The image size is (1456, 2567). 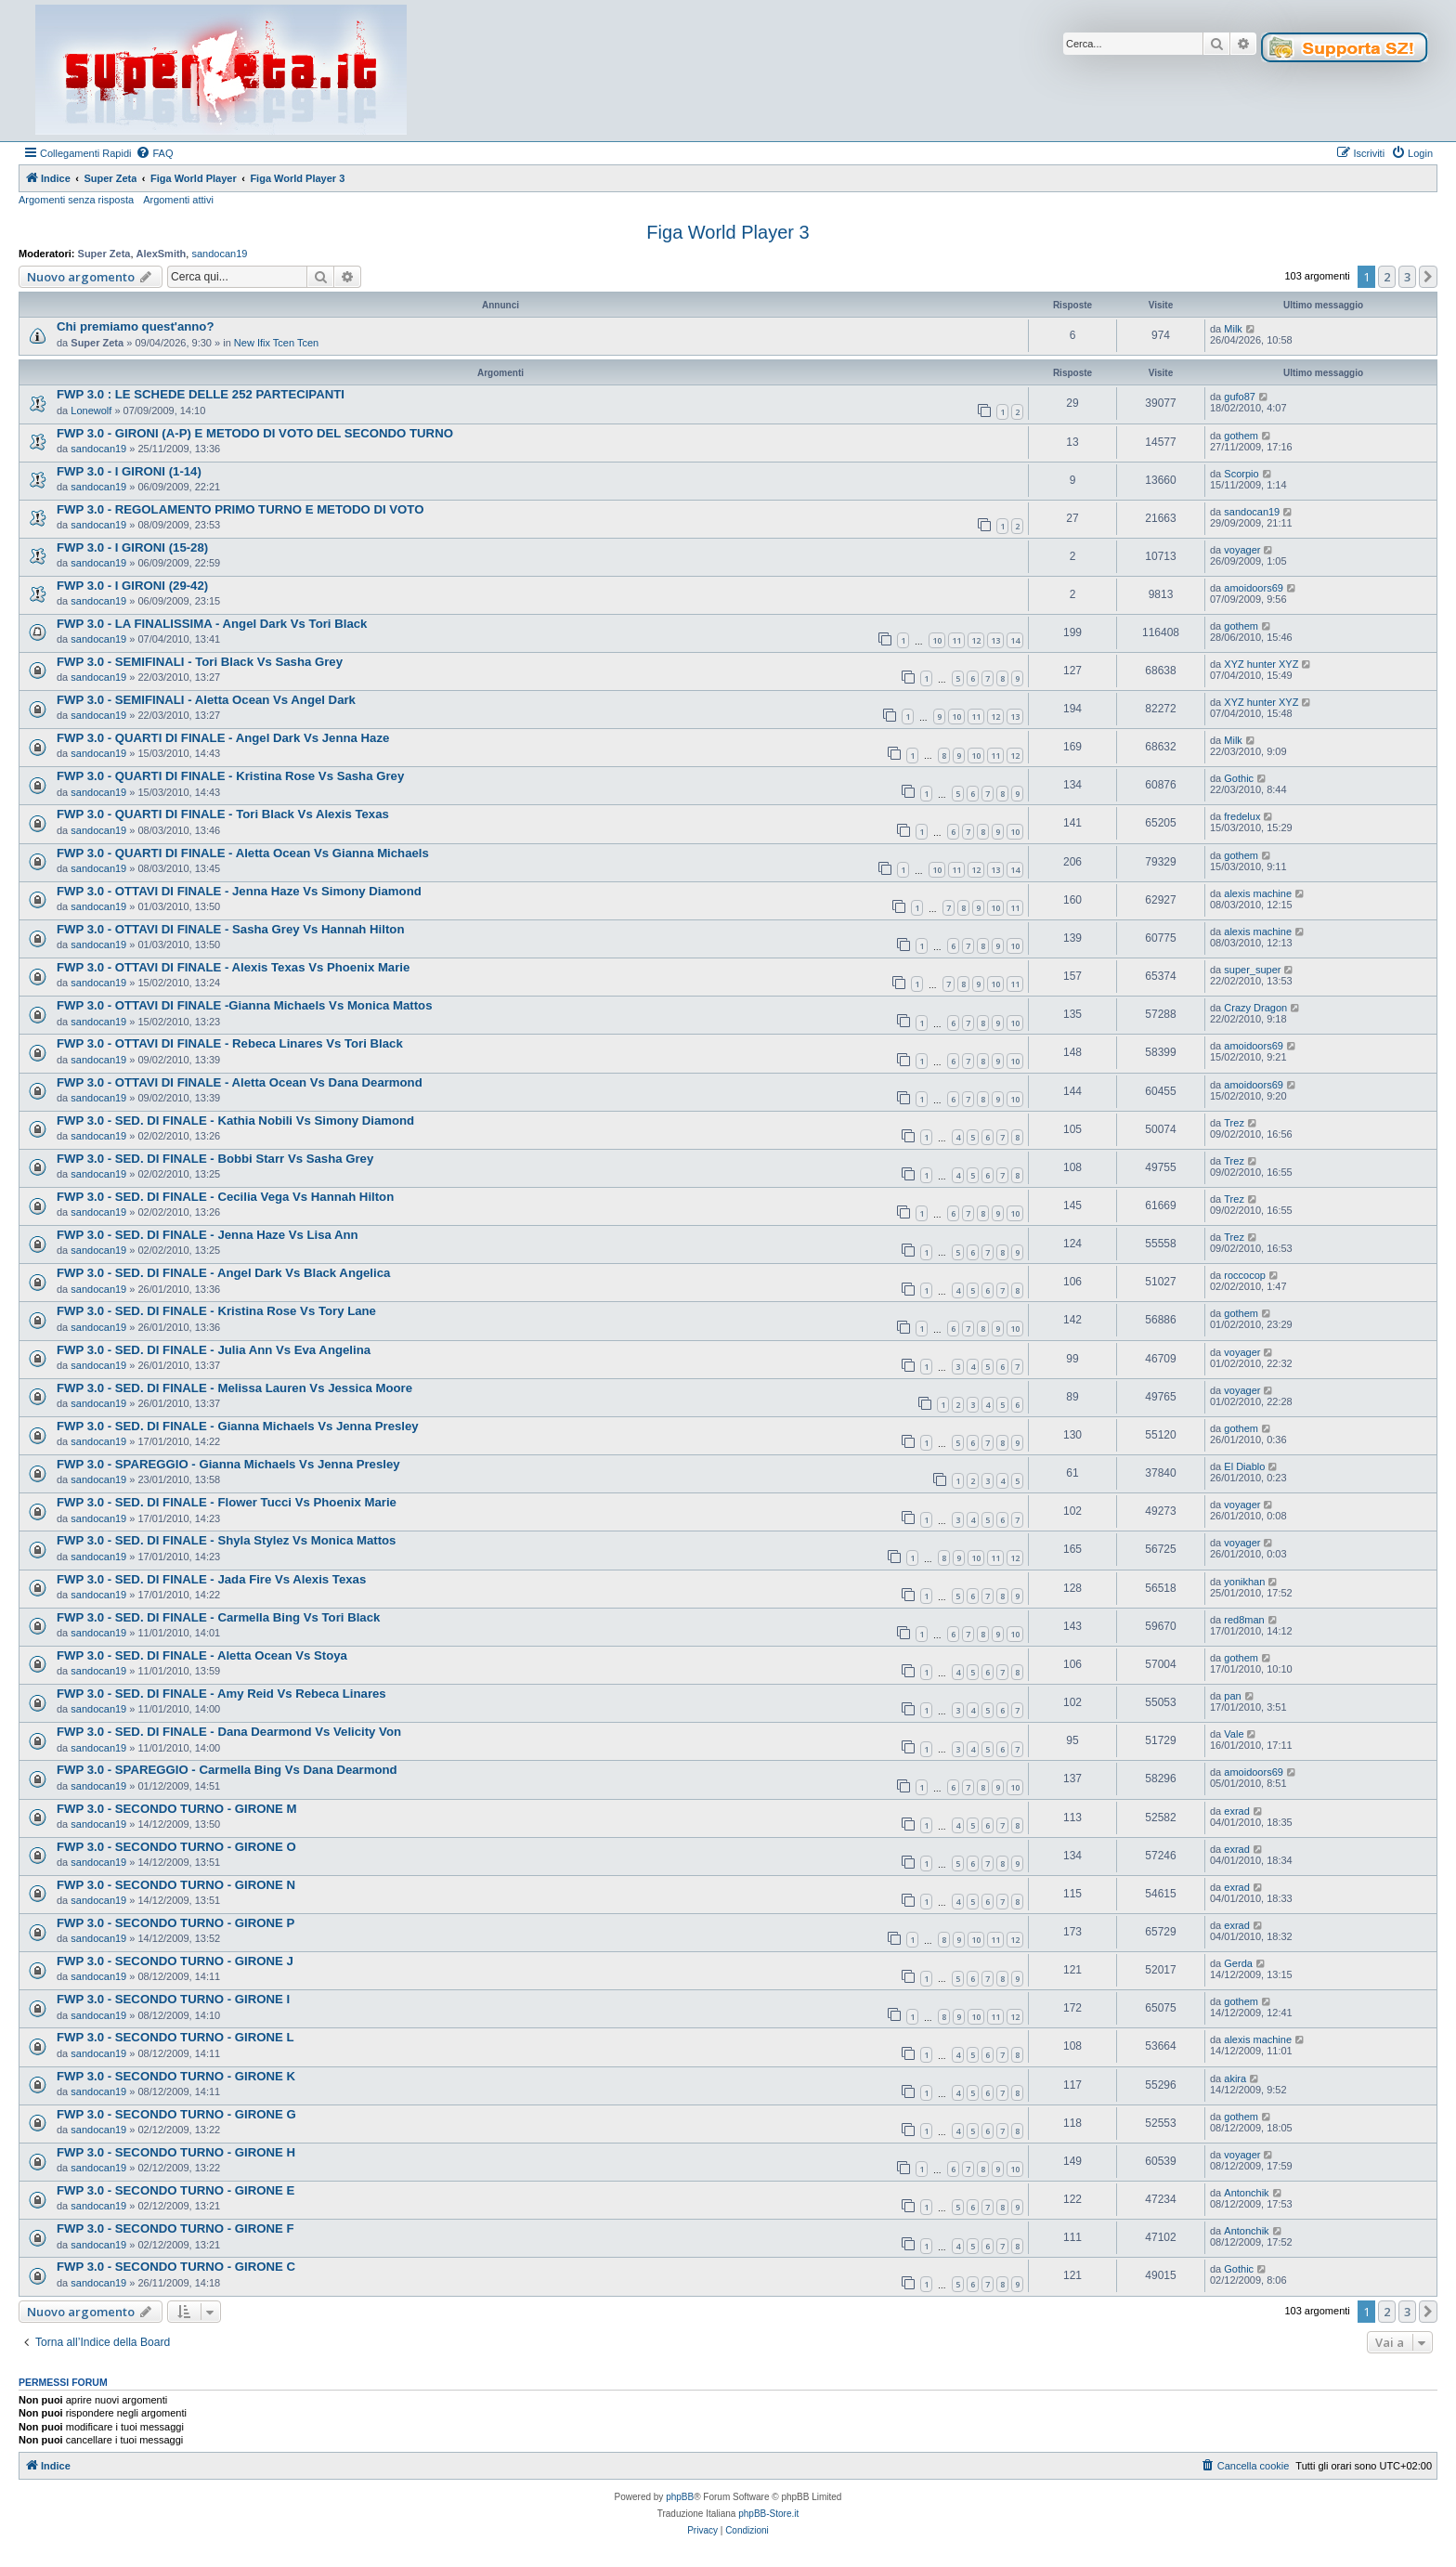 What do you see at coordinates (1237, 1811) in the screenshot?
I see `exrad` at bounding box center [1237, 1811].